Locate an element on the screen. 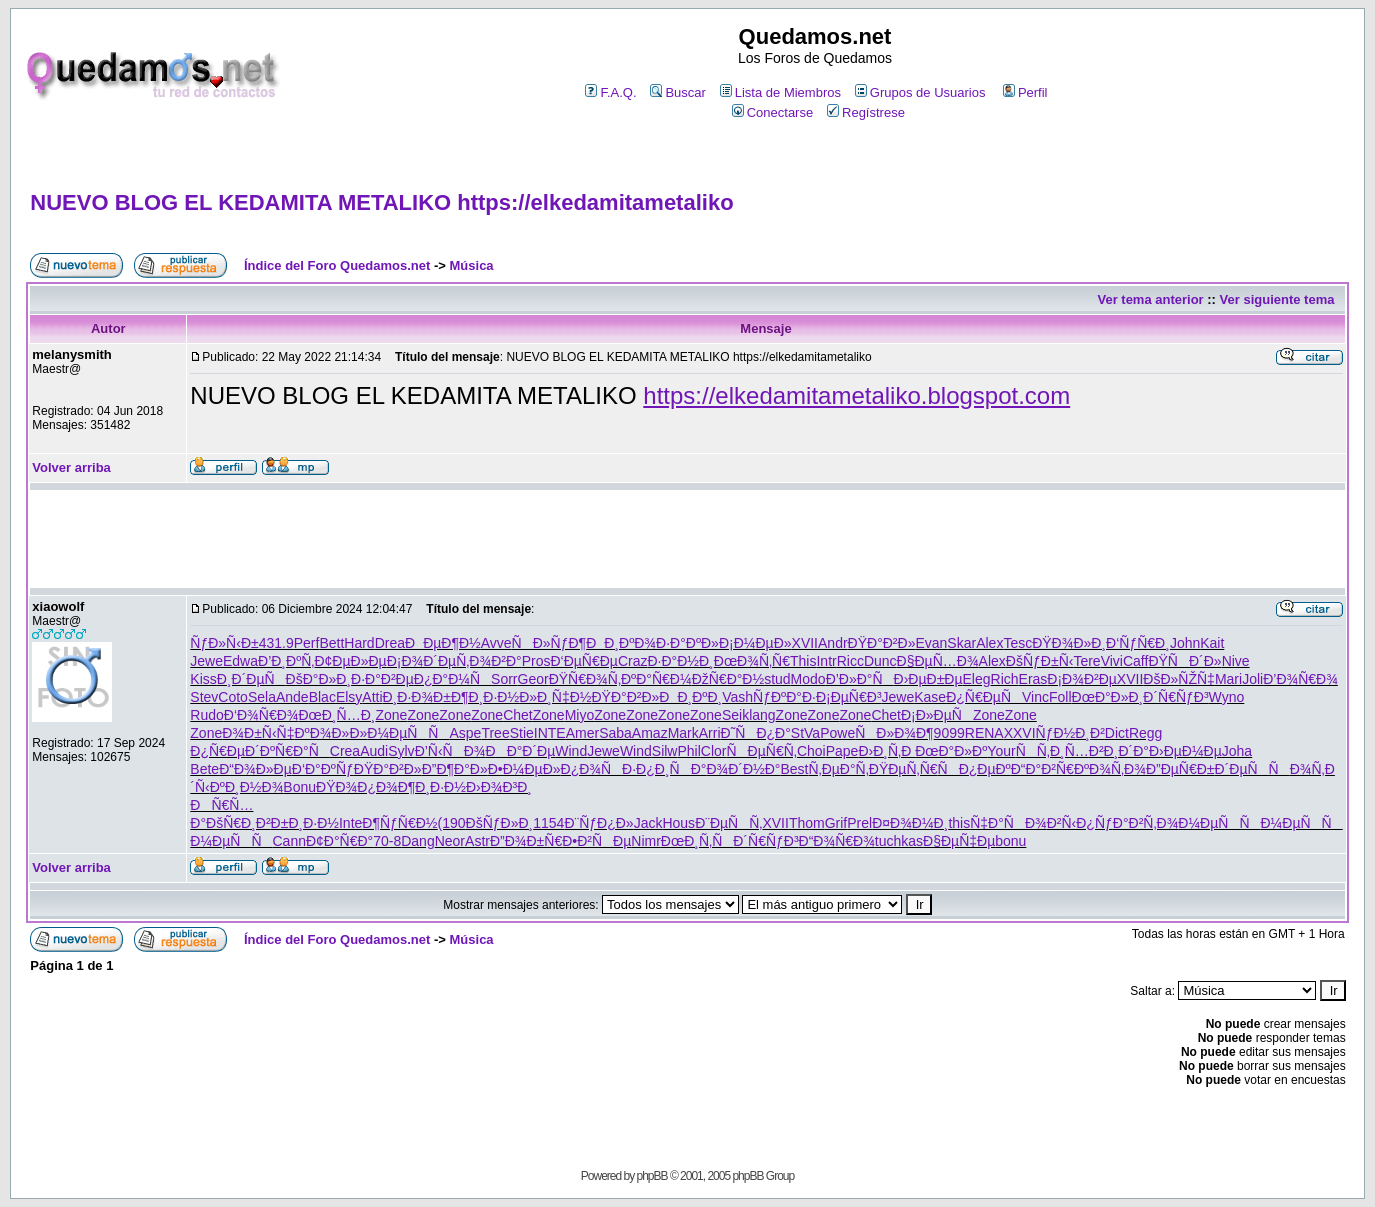 This screenshot has width=1375, height=1207. Ð°Ð²Ñ‚Ð¾ is located at coordinates (1146, 823).